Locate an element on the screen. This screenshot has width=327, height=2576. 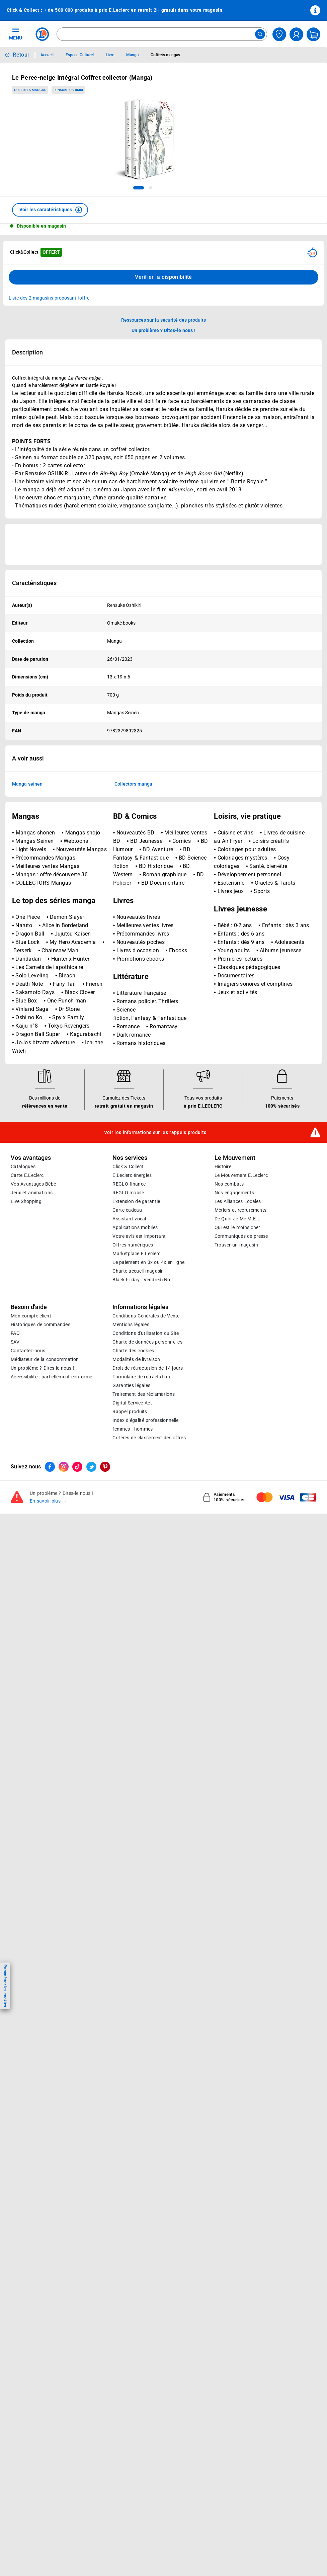
Le Mouvement is located at coordinates (235, 1322).